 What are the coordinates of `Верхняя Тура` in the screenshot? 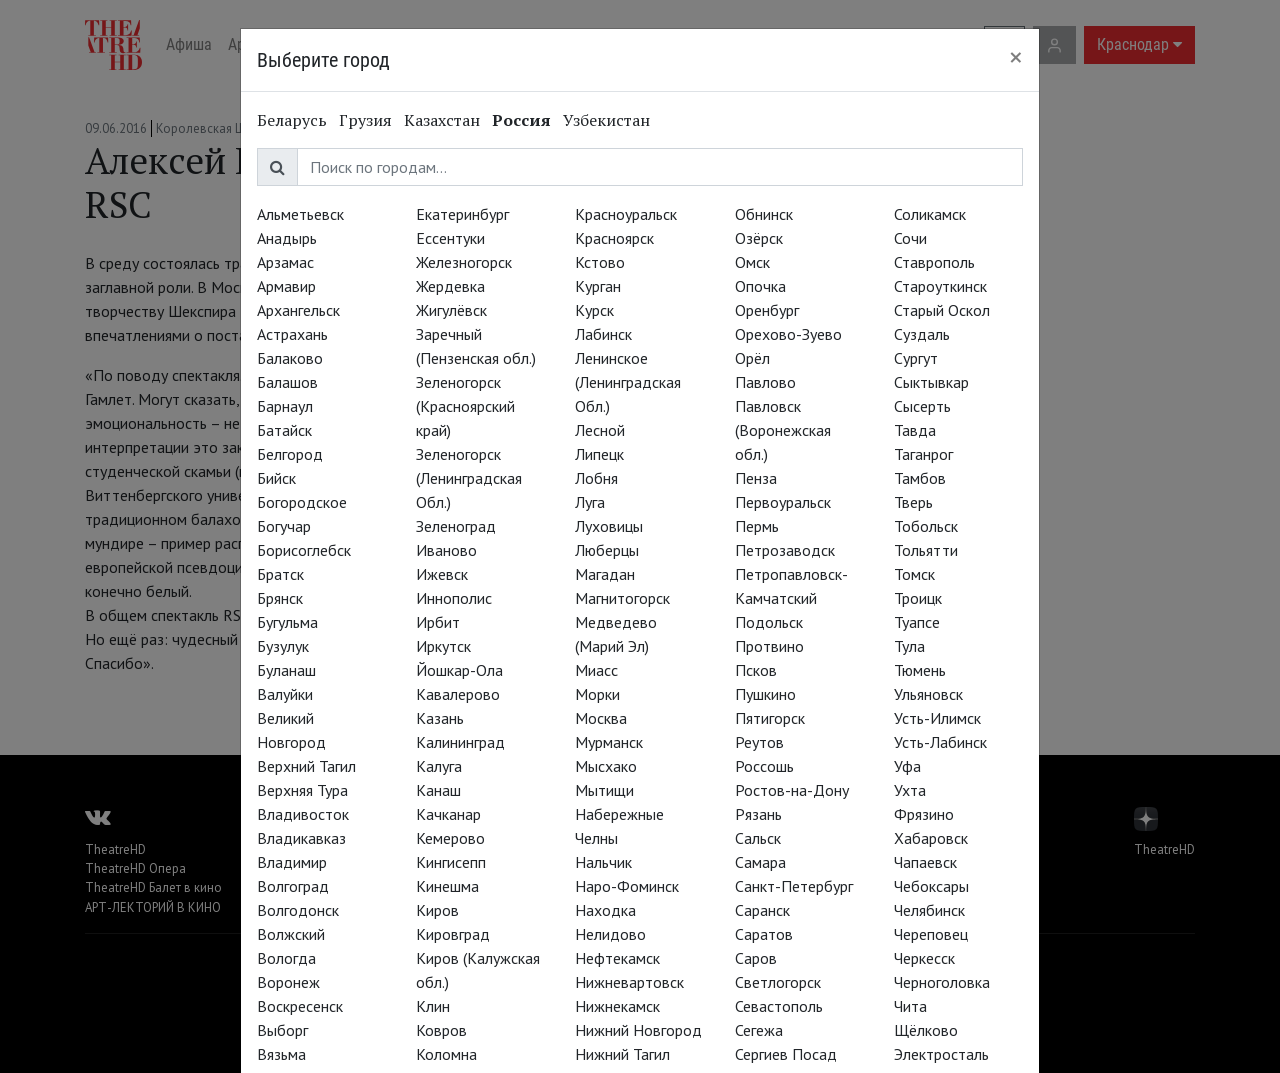 It's located at (302, 790).